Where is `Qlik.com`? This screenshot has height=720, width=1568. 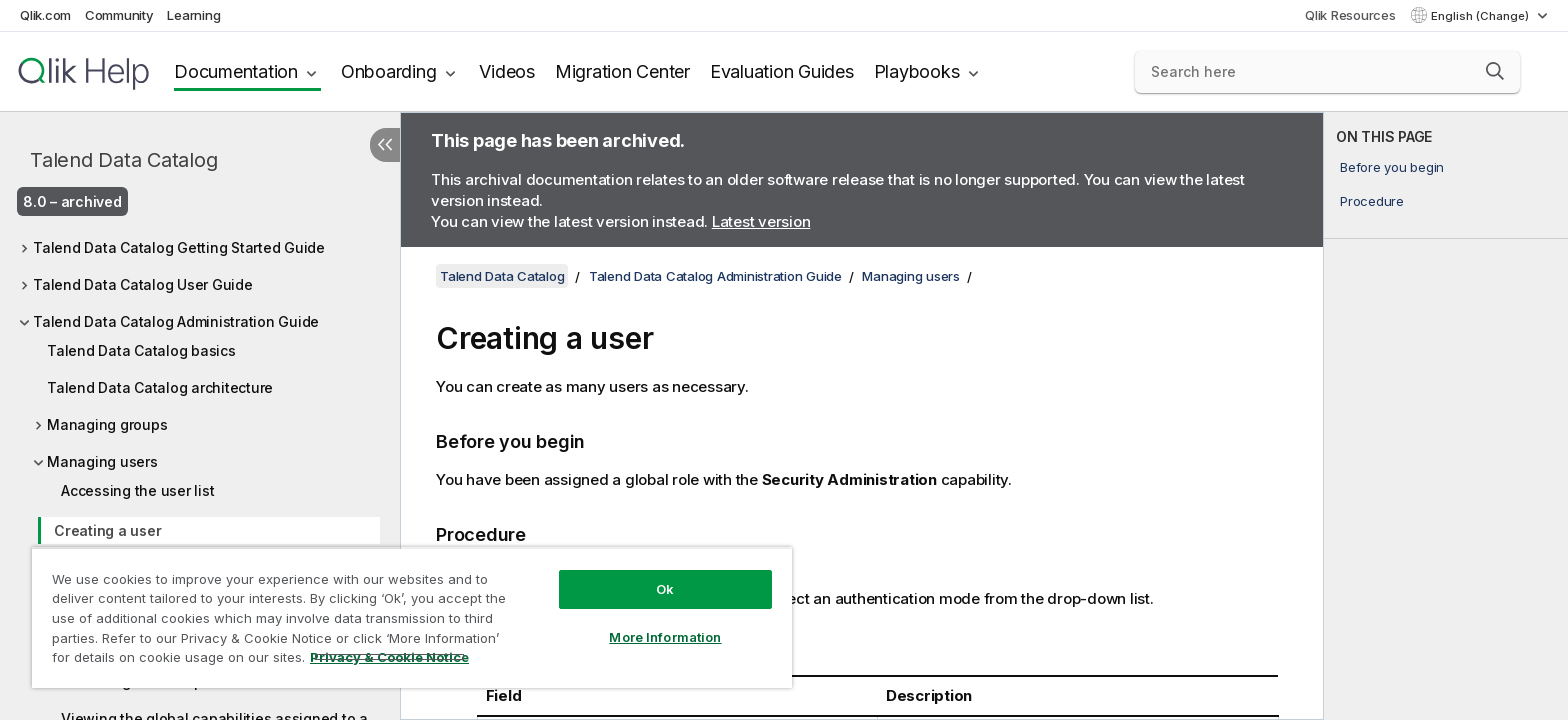
Qlik.com is located at coordinates (45, 15).